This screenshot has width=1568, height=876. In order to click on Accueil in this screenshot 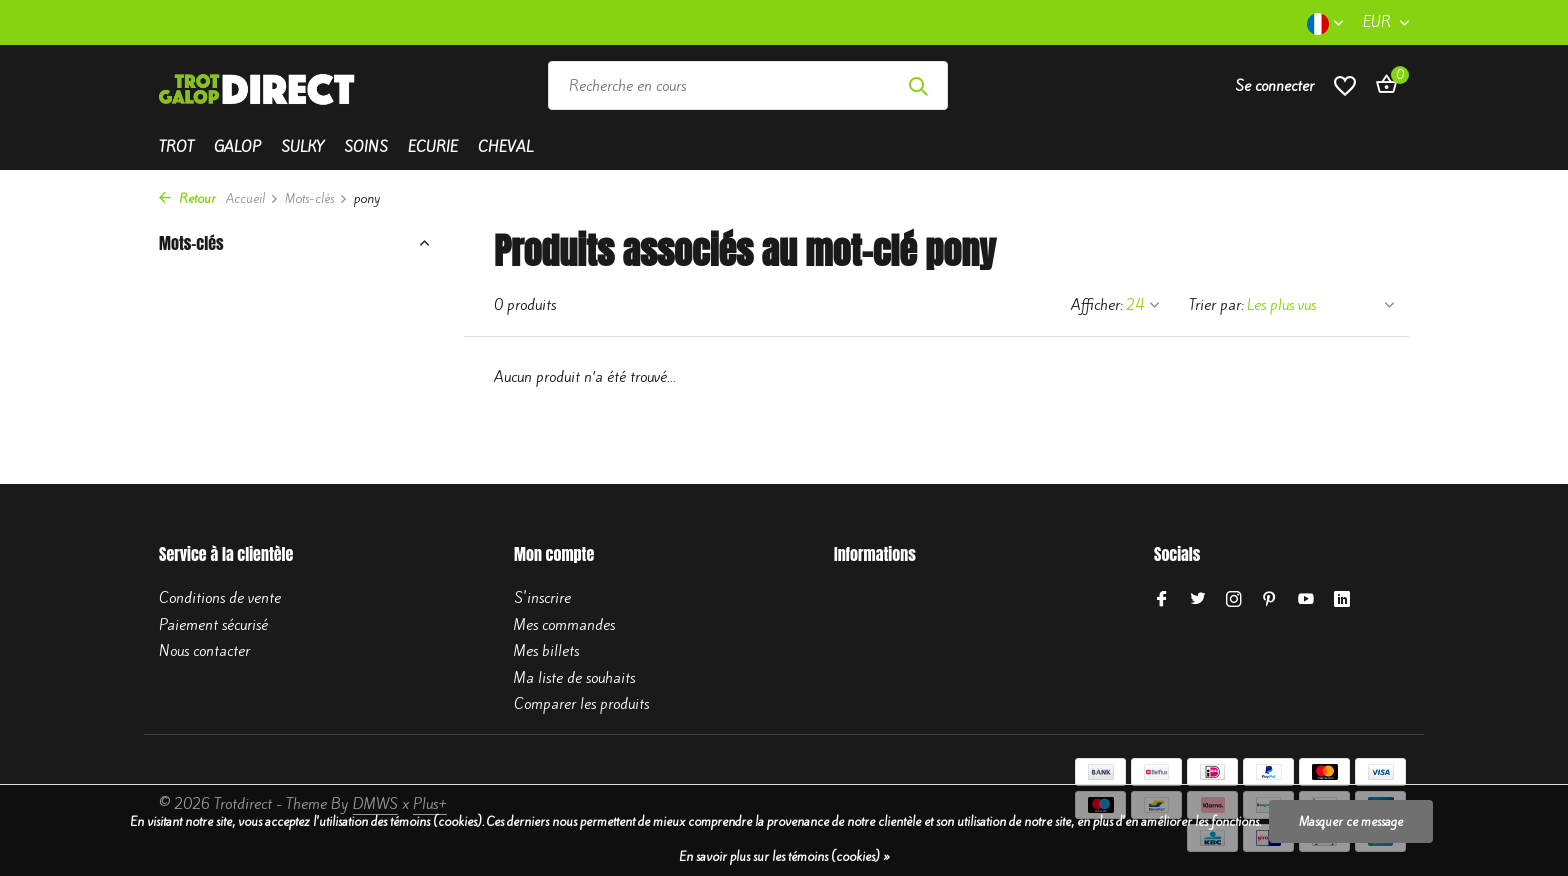, I will do `click(252, 198)`.